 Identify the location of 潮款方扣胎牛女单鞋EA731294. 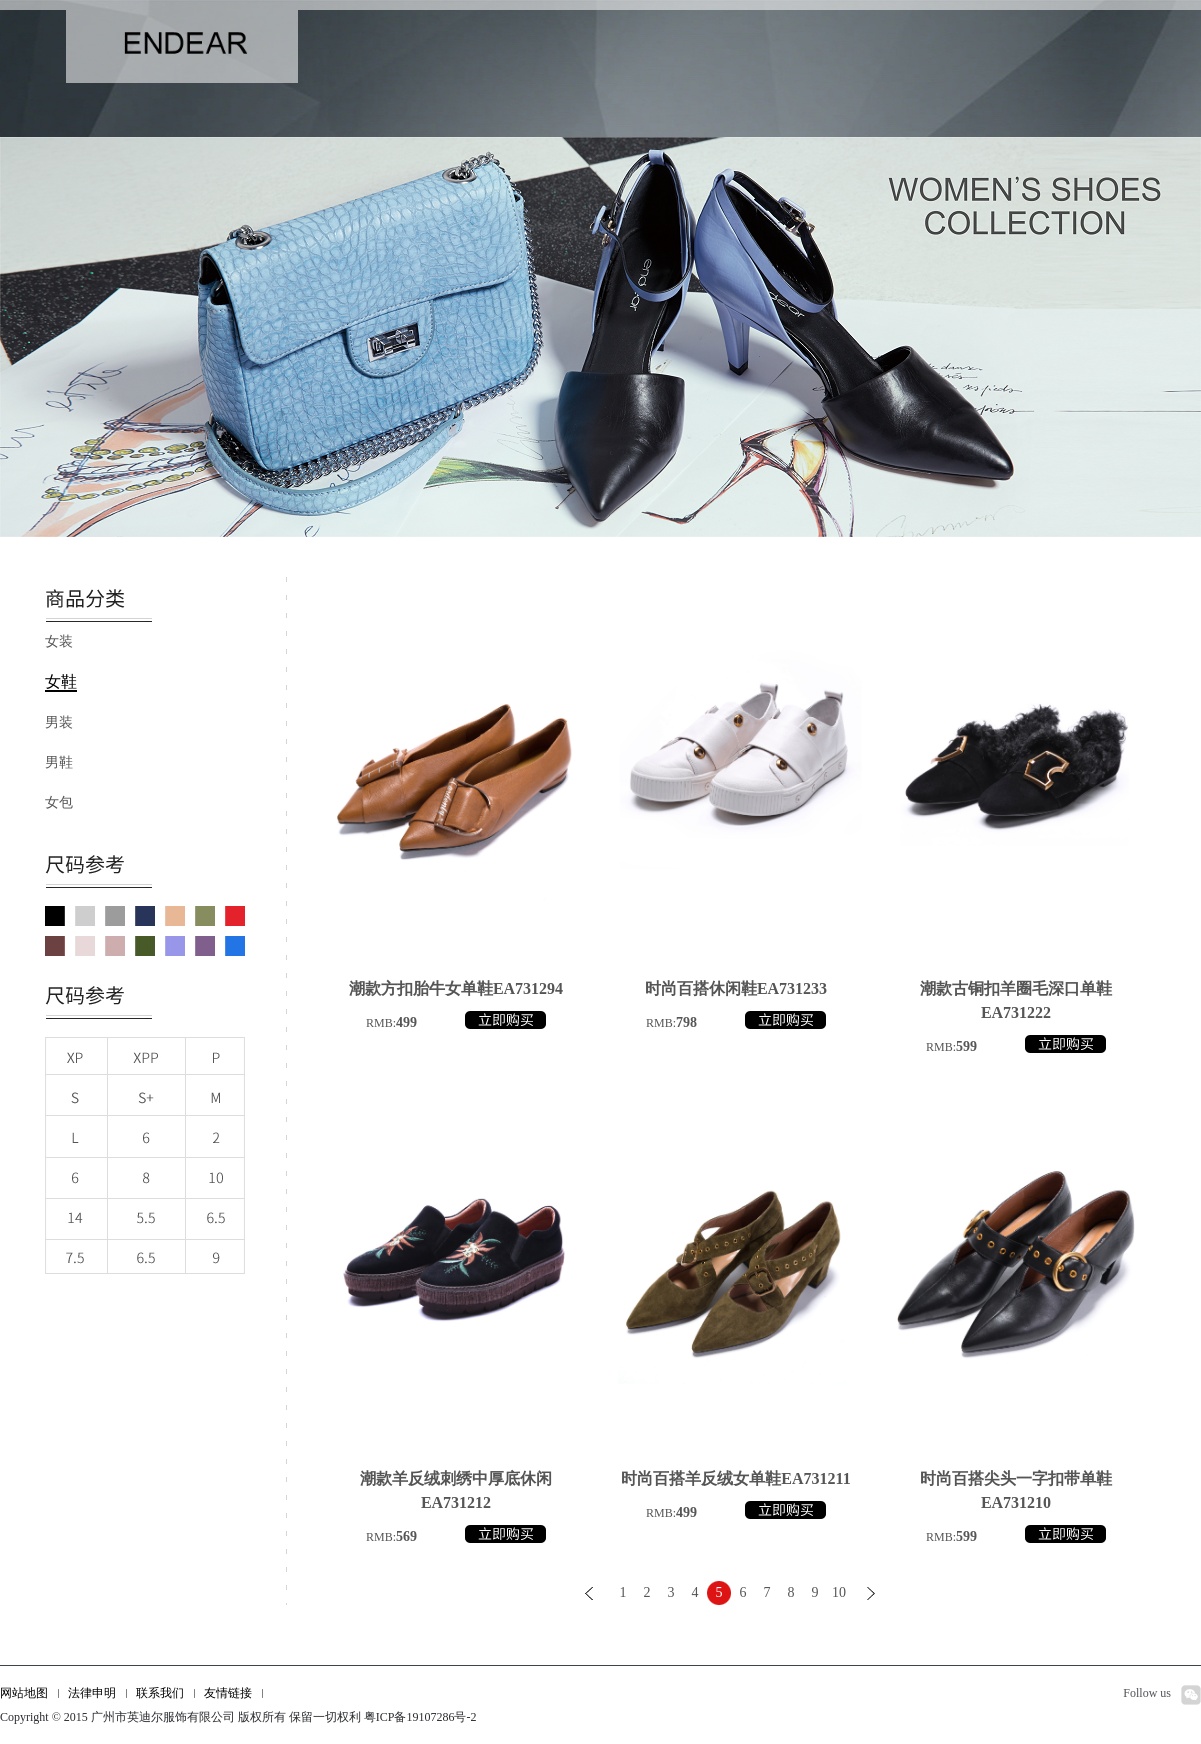
(456, 988).